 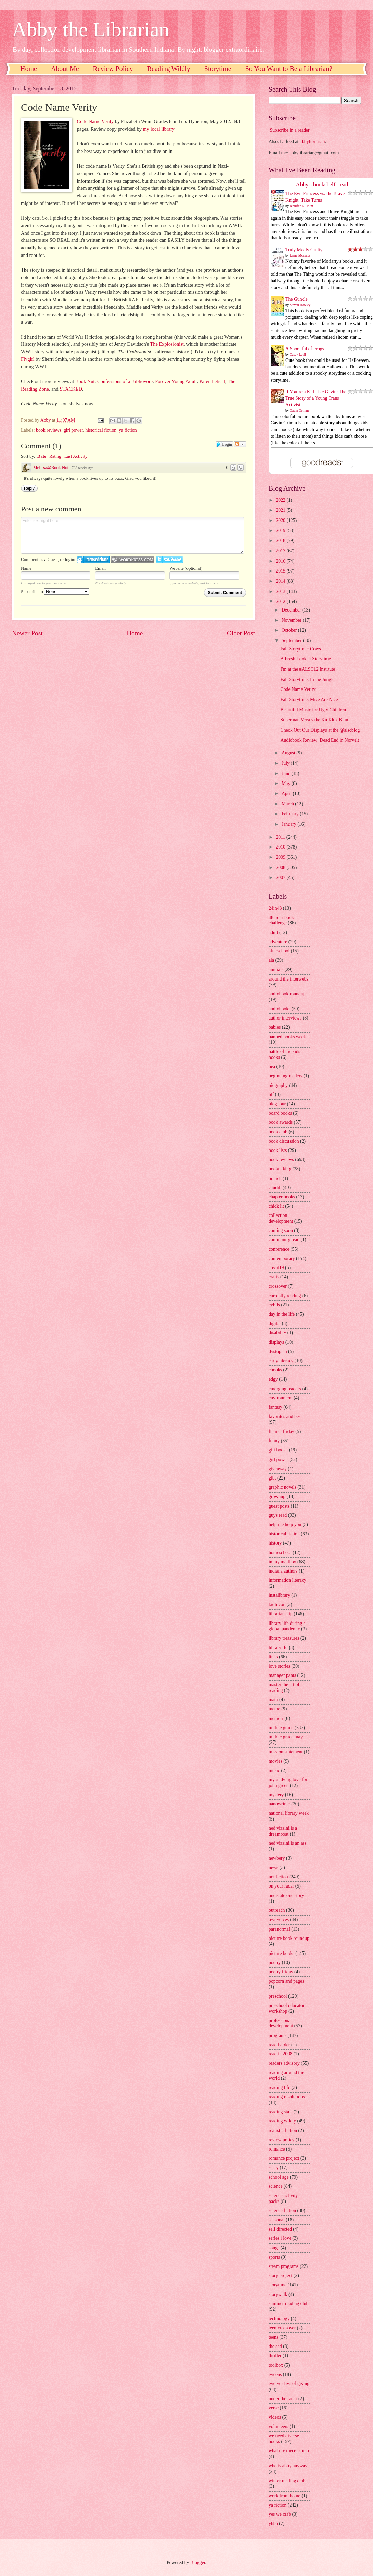 I want to click on science, so click(x=276, y=2186).